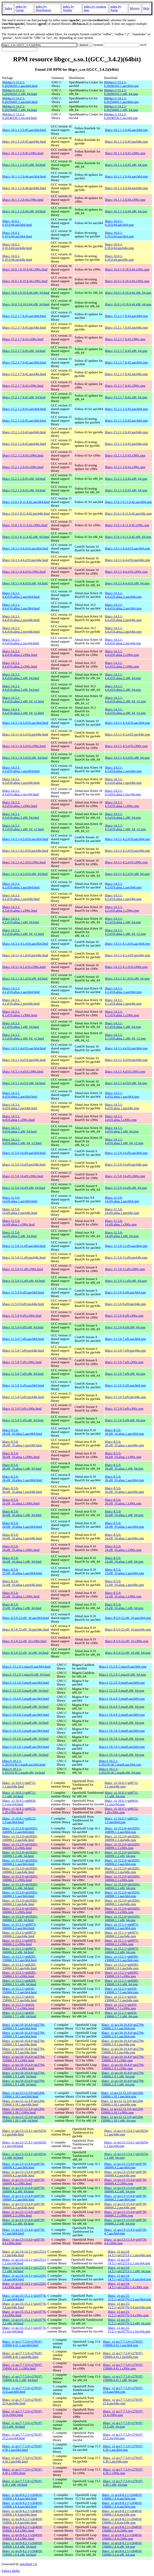 The height and width of the screenshot is (2576, 154). I want to click on libgcc-11.5.0-11.el9.x86_64.html, so click(23, 1280).